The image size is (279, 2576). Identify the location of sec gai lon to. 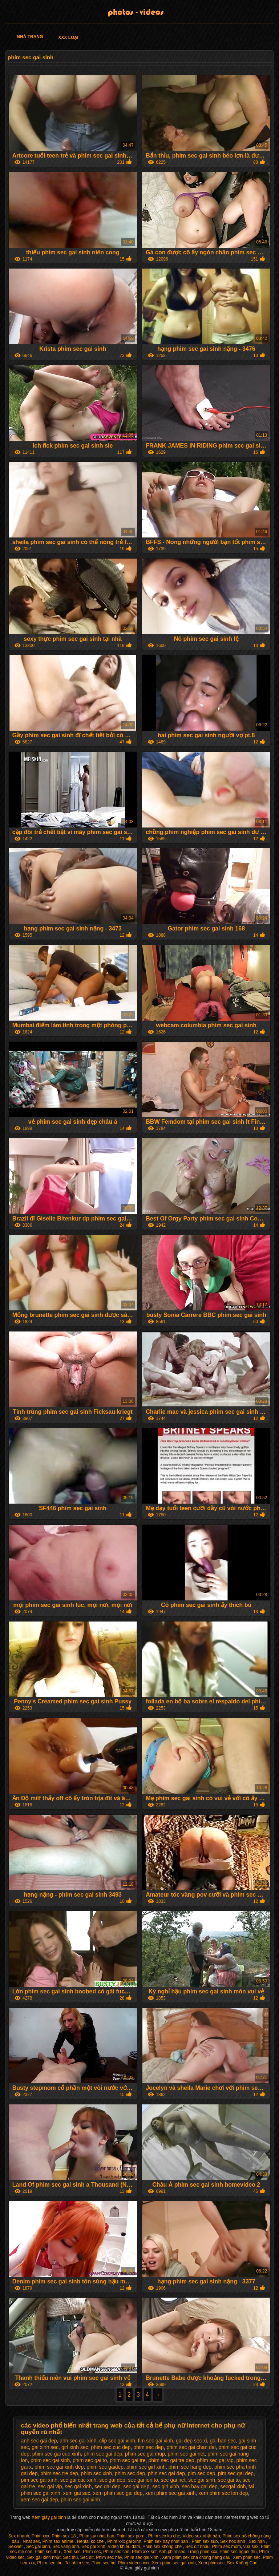
(143, 2480).